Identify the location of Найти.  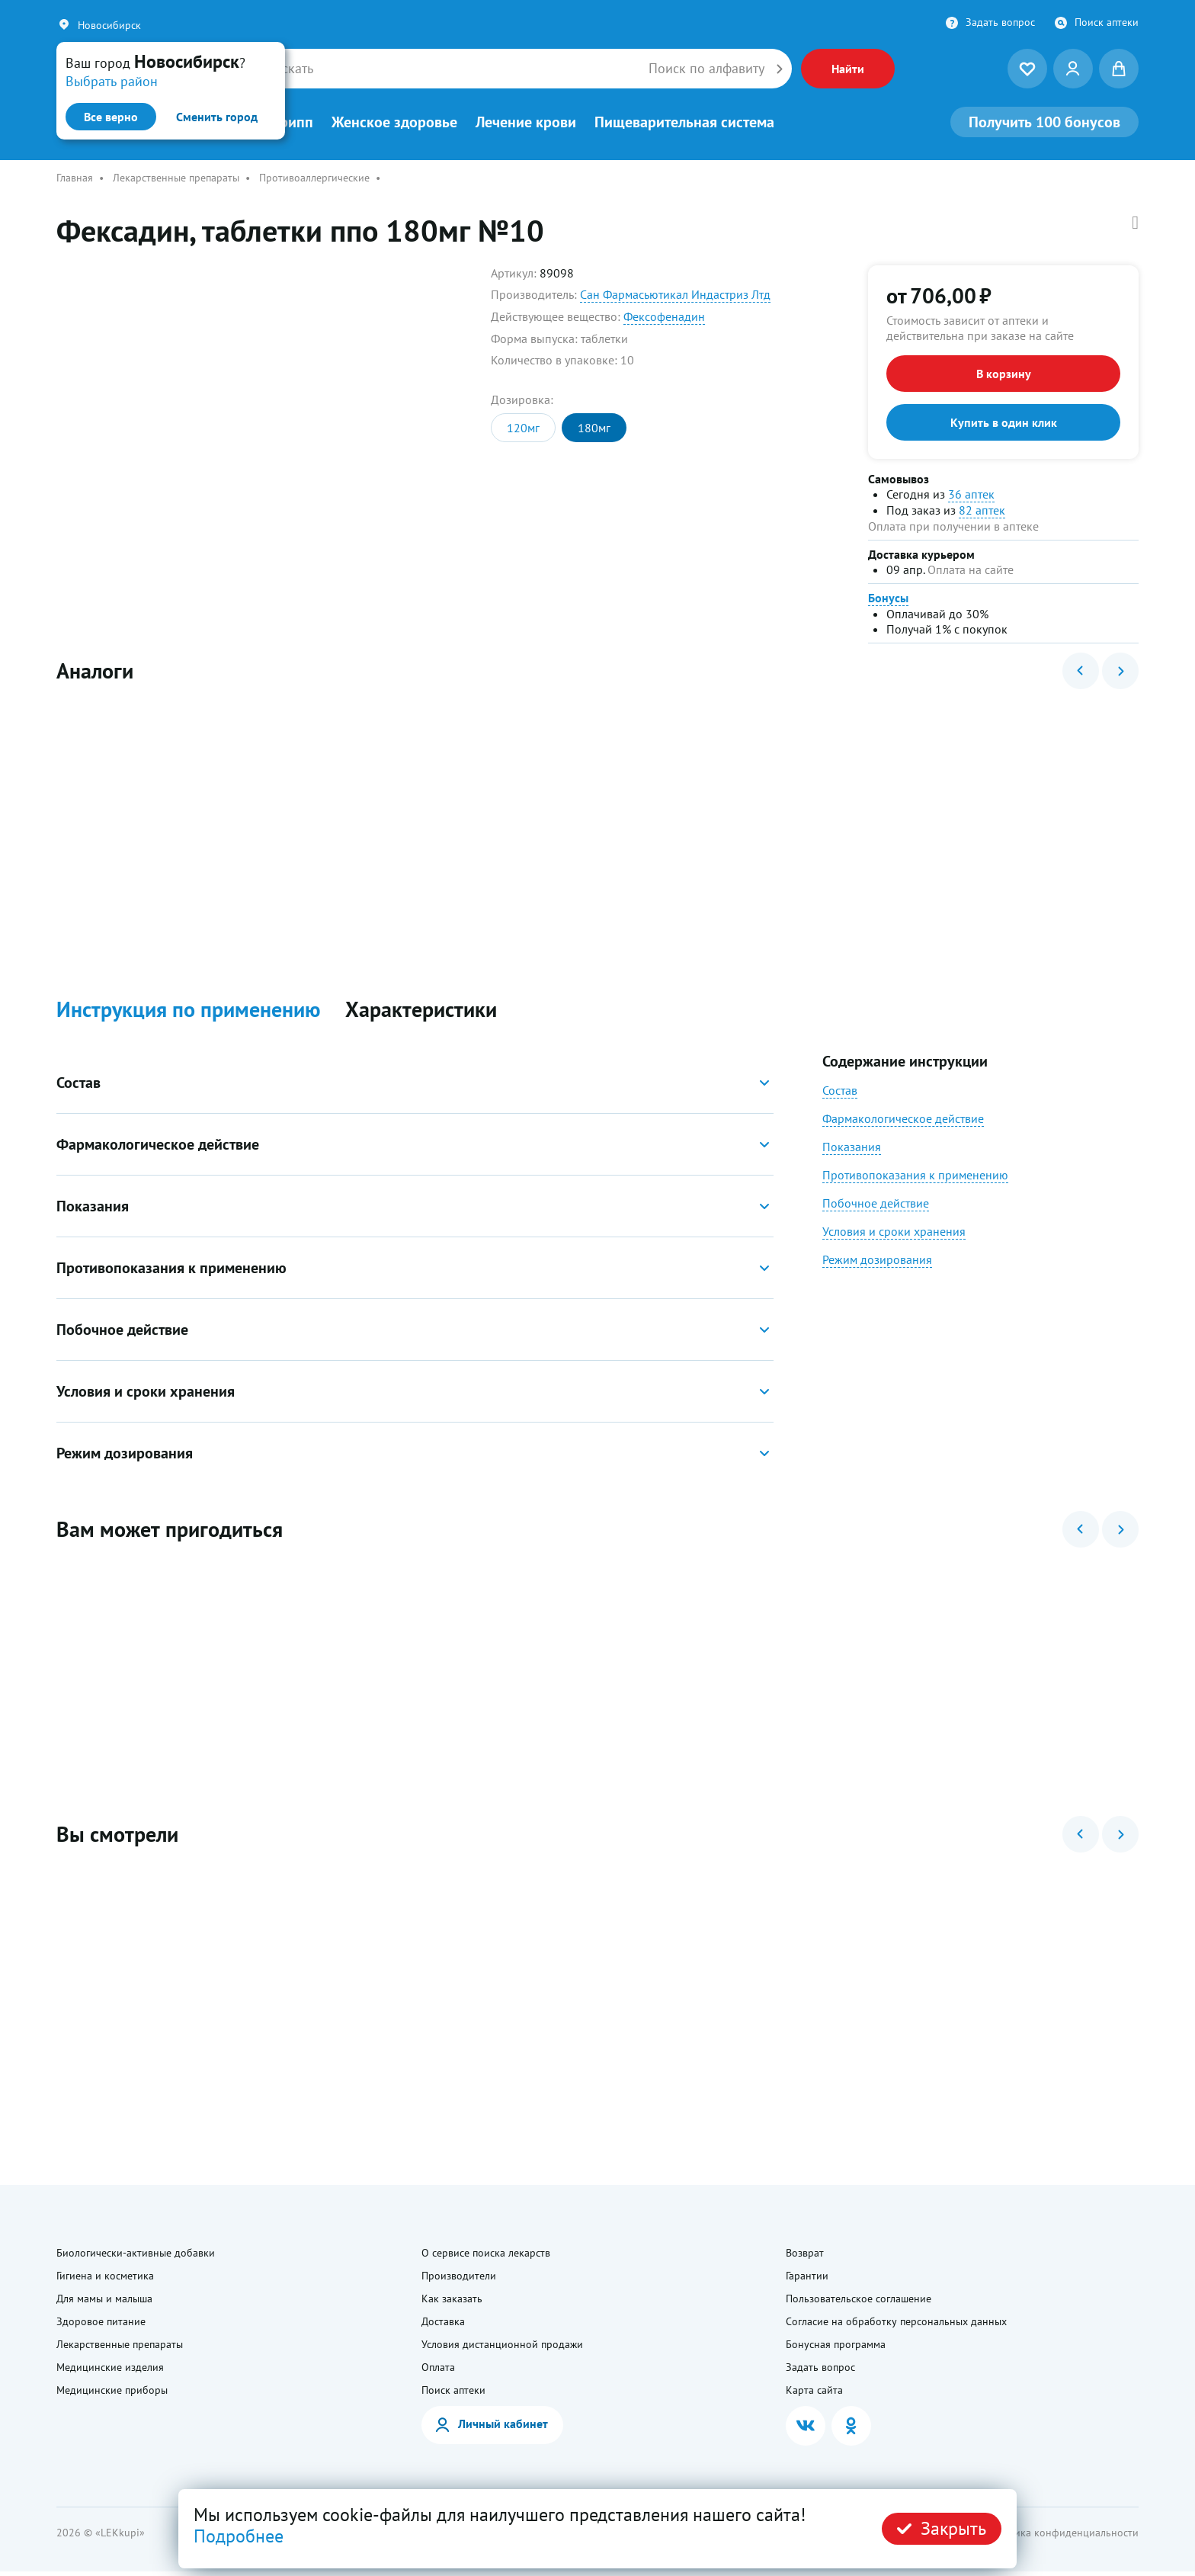
(847, 68).